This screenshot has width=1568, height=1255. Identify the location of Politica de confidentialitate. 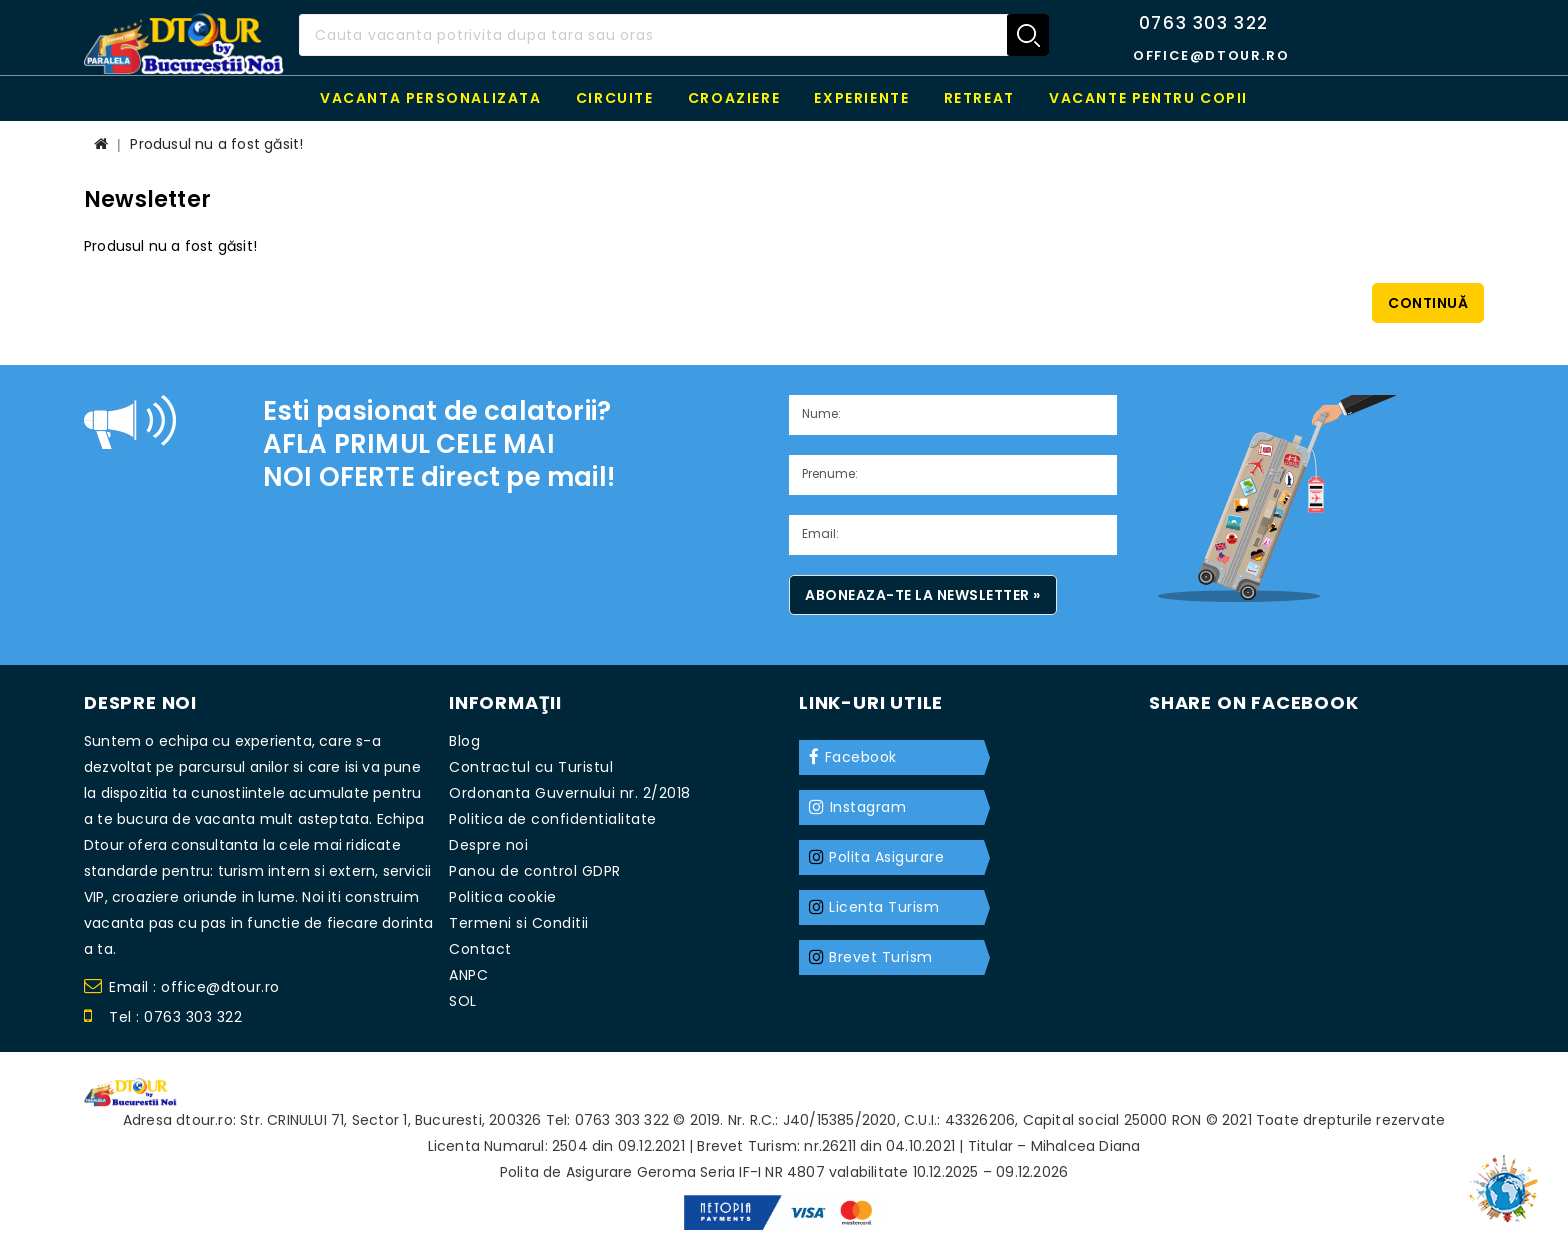
(553, 819).